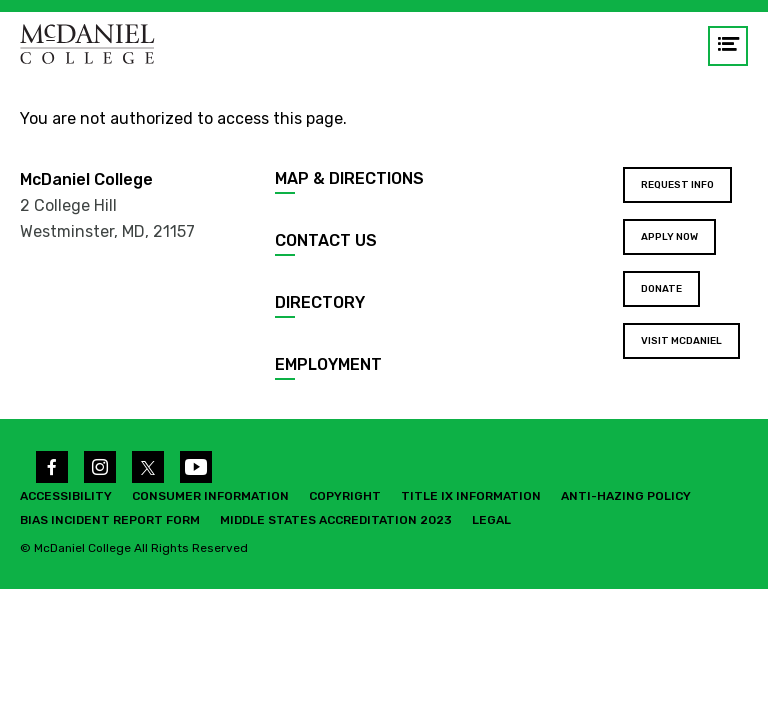 This screenshot has height=720, width=768. I want to click on Apply Now, so click(669, 237).